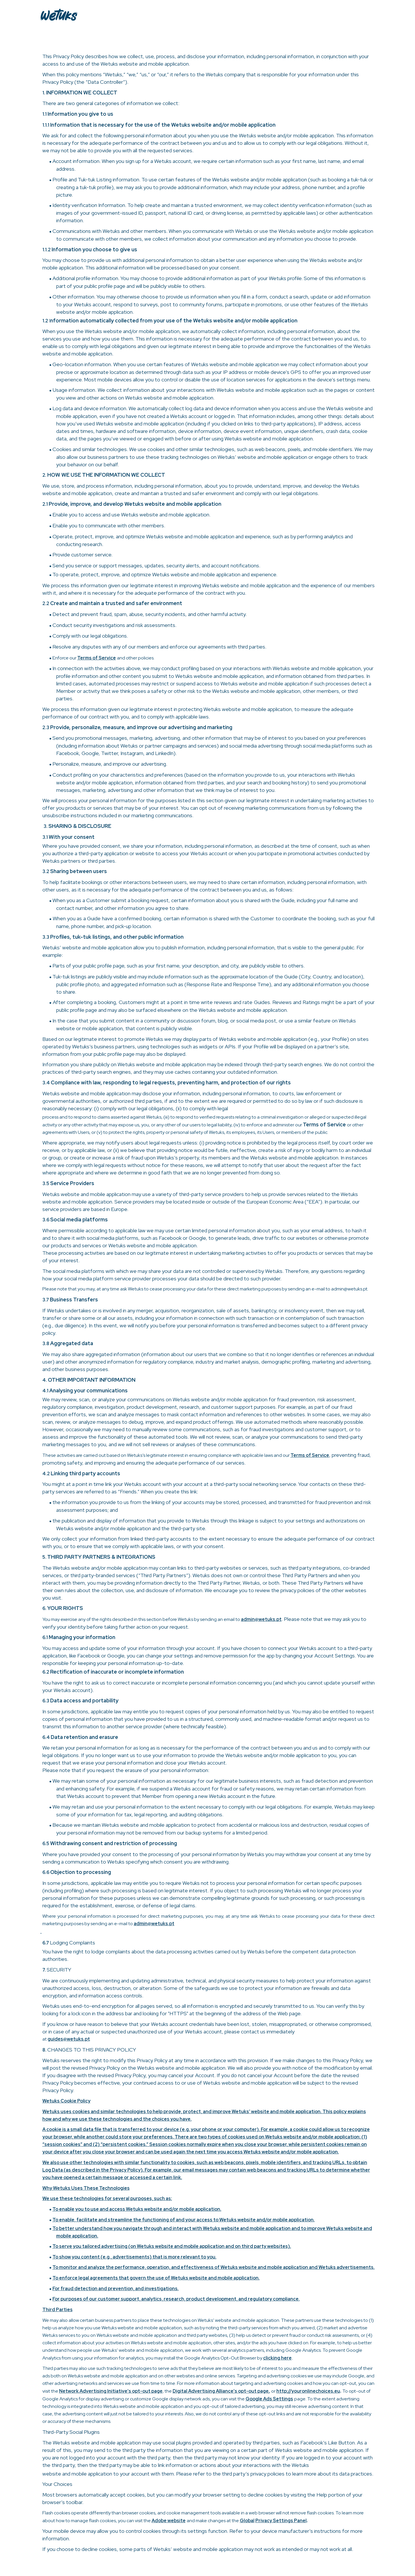 The height and width of the screenshot is (2576, 415). Describe the element at coordinates (136, 2209) in the screenshot. I see `To enable you to use and access Wetuks website and/or mobile application.` at that location.